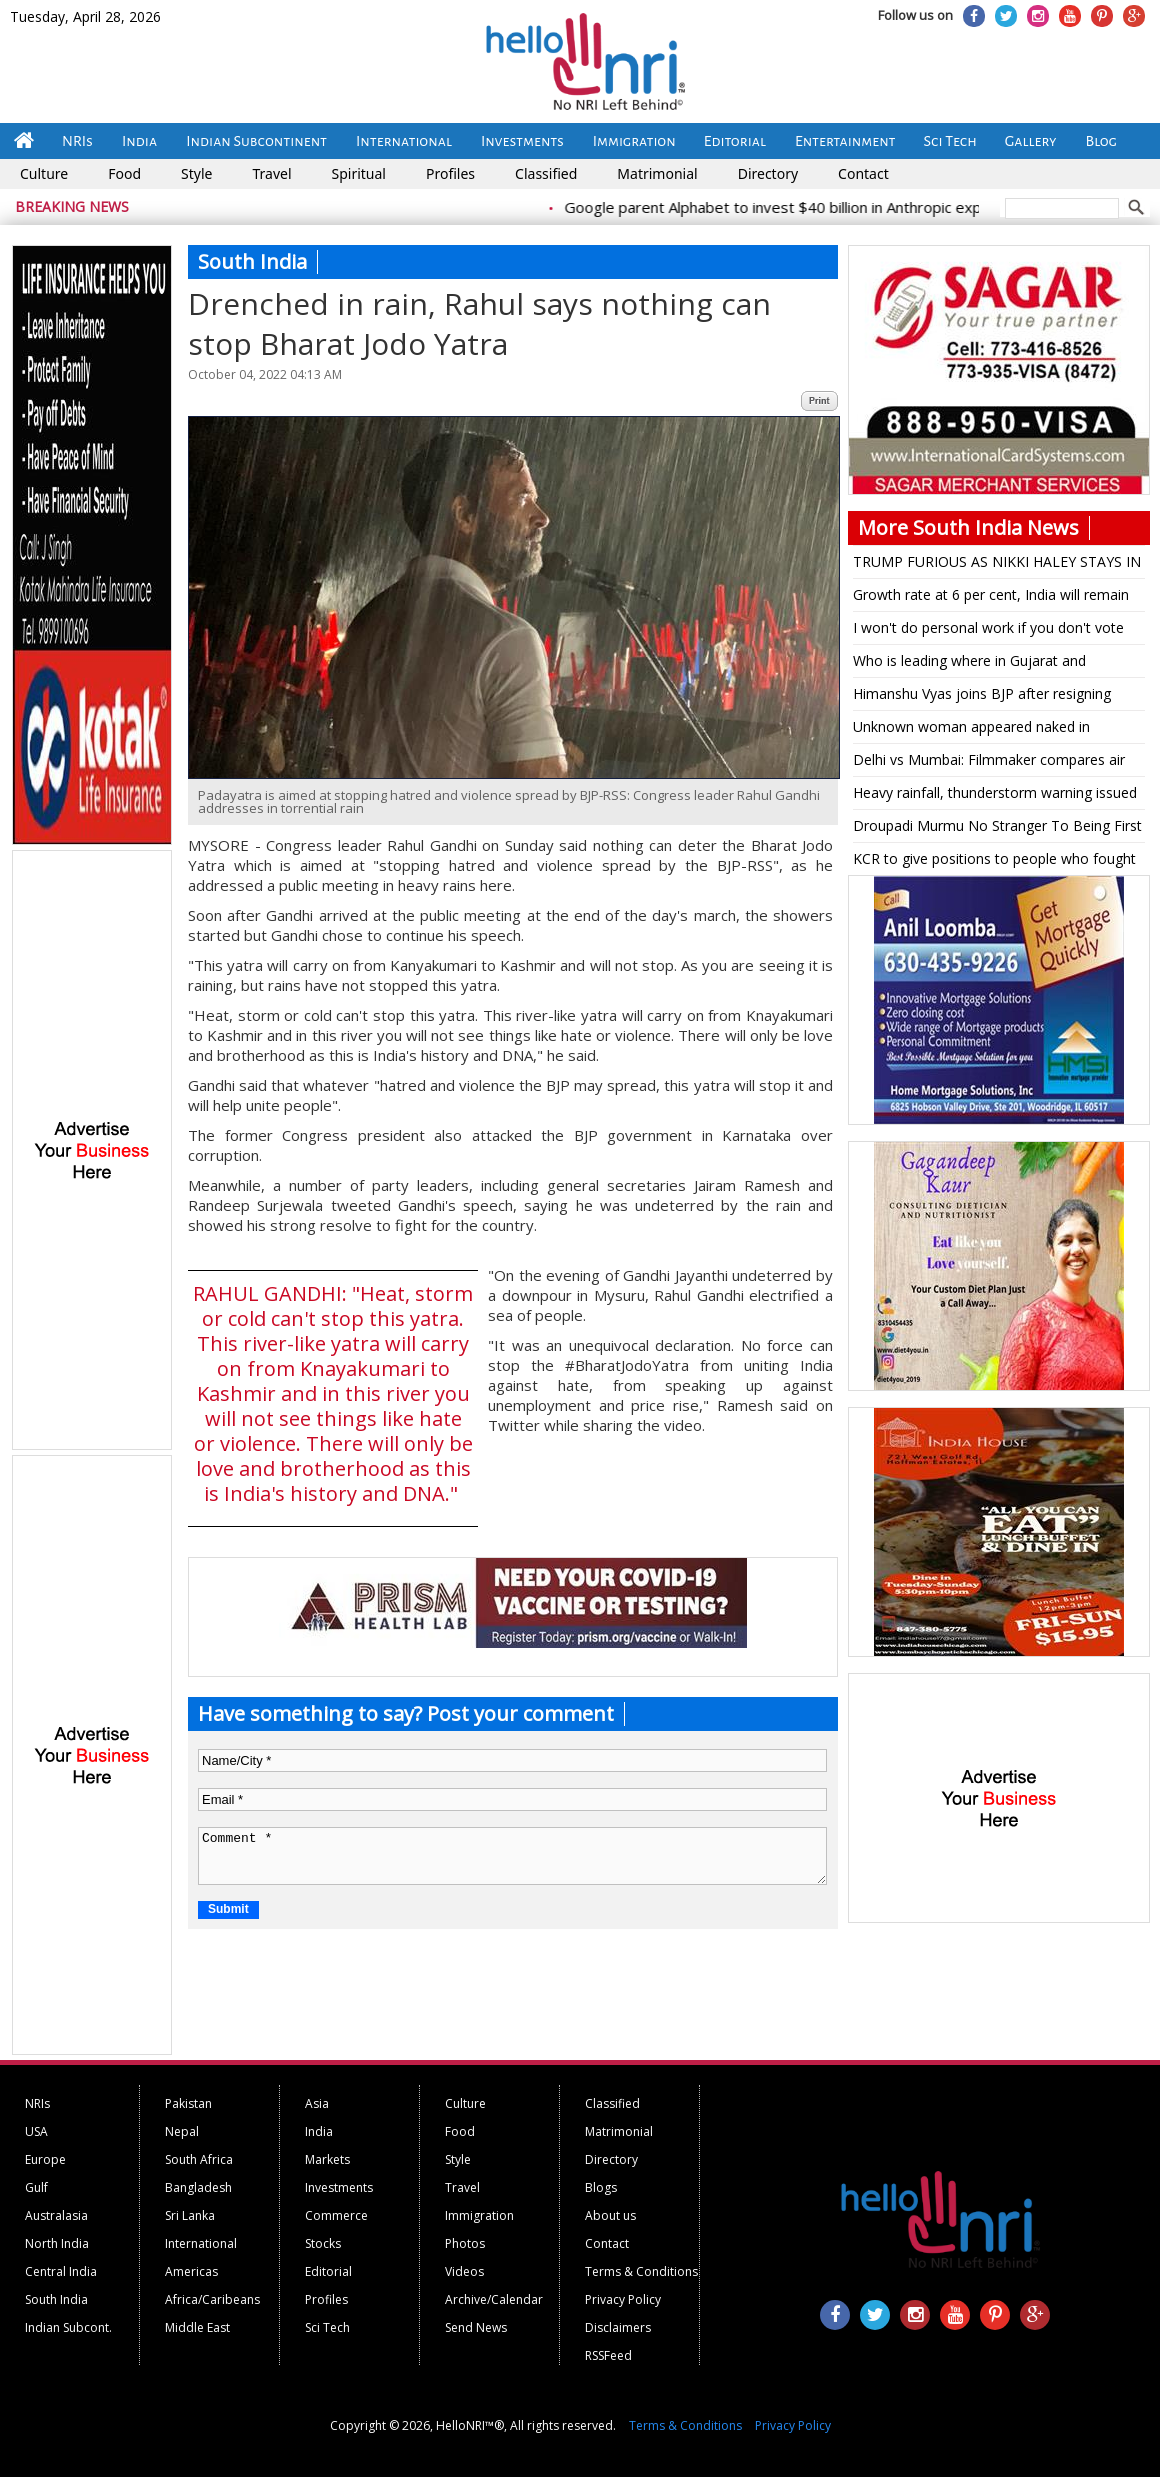 This screenshot has height=2477, width=1160. Describe the element at coordinates (608, 2355) in the screenshot. I see `RSSFeed` at that location.